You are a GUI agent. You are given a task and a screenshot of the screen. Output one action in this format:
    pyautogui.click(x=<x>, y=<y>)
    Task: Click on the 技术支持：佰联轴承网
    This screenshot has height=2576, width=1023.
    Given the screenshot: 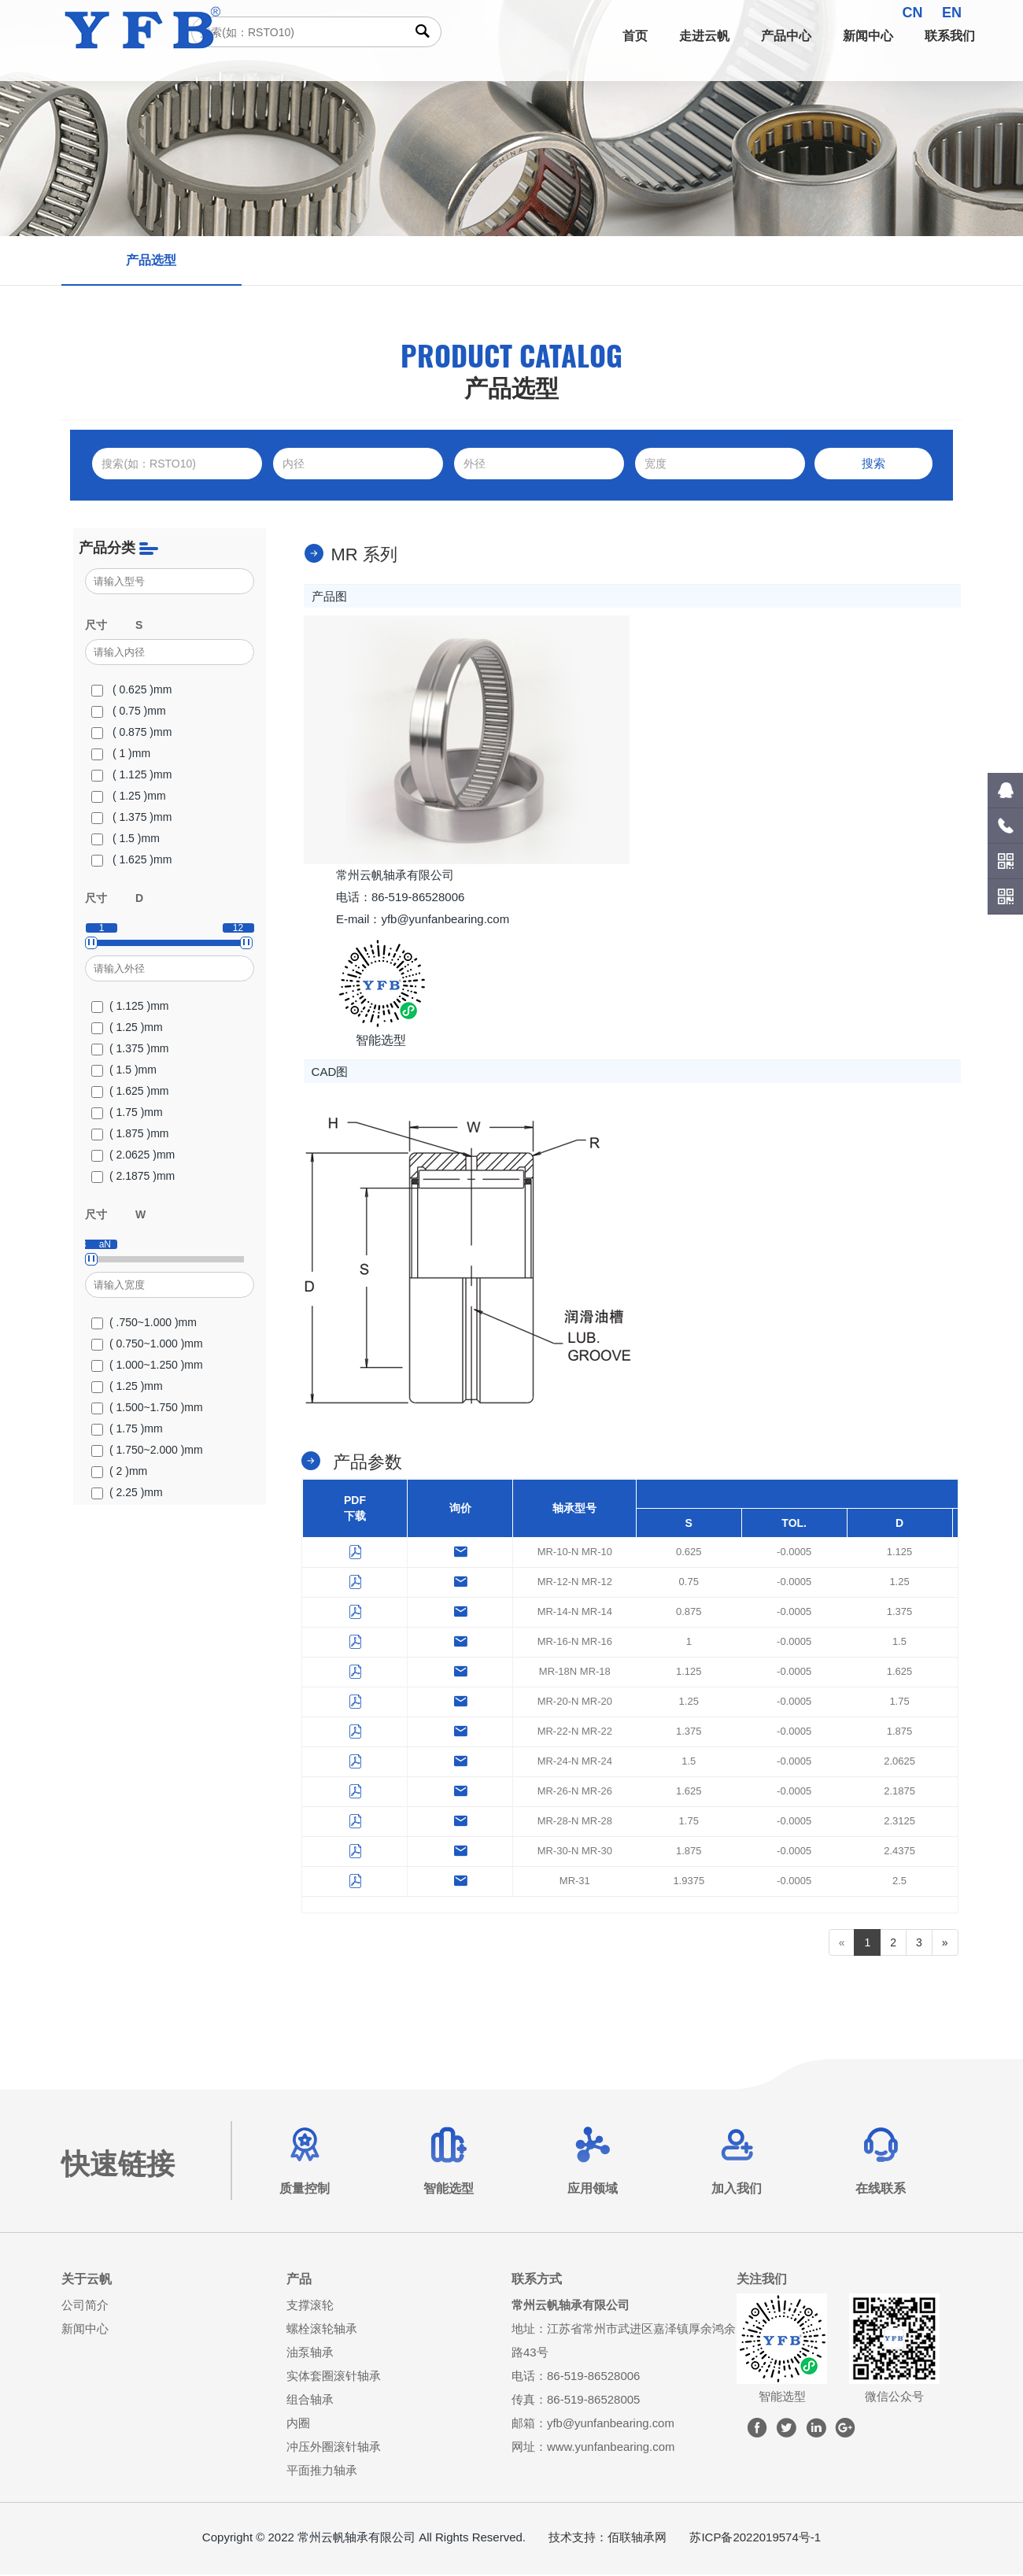 What is the action you would take?
    pyautogui.click(x=607, y=2538)
    